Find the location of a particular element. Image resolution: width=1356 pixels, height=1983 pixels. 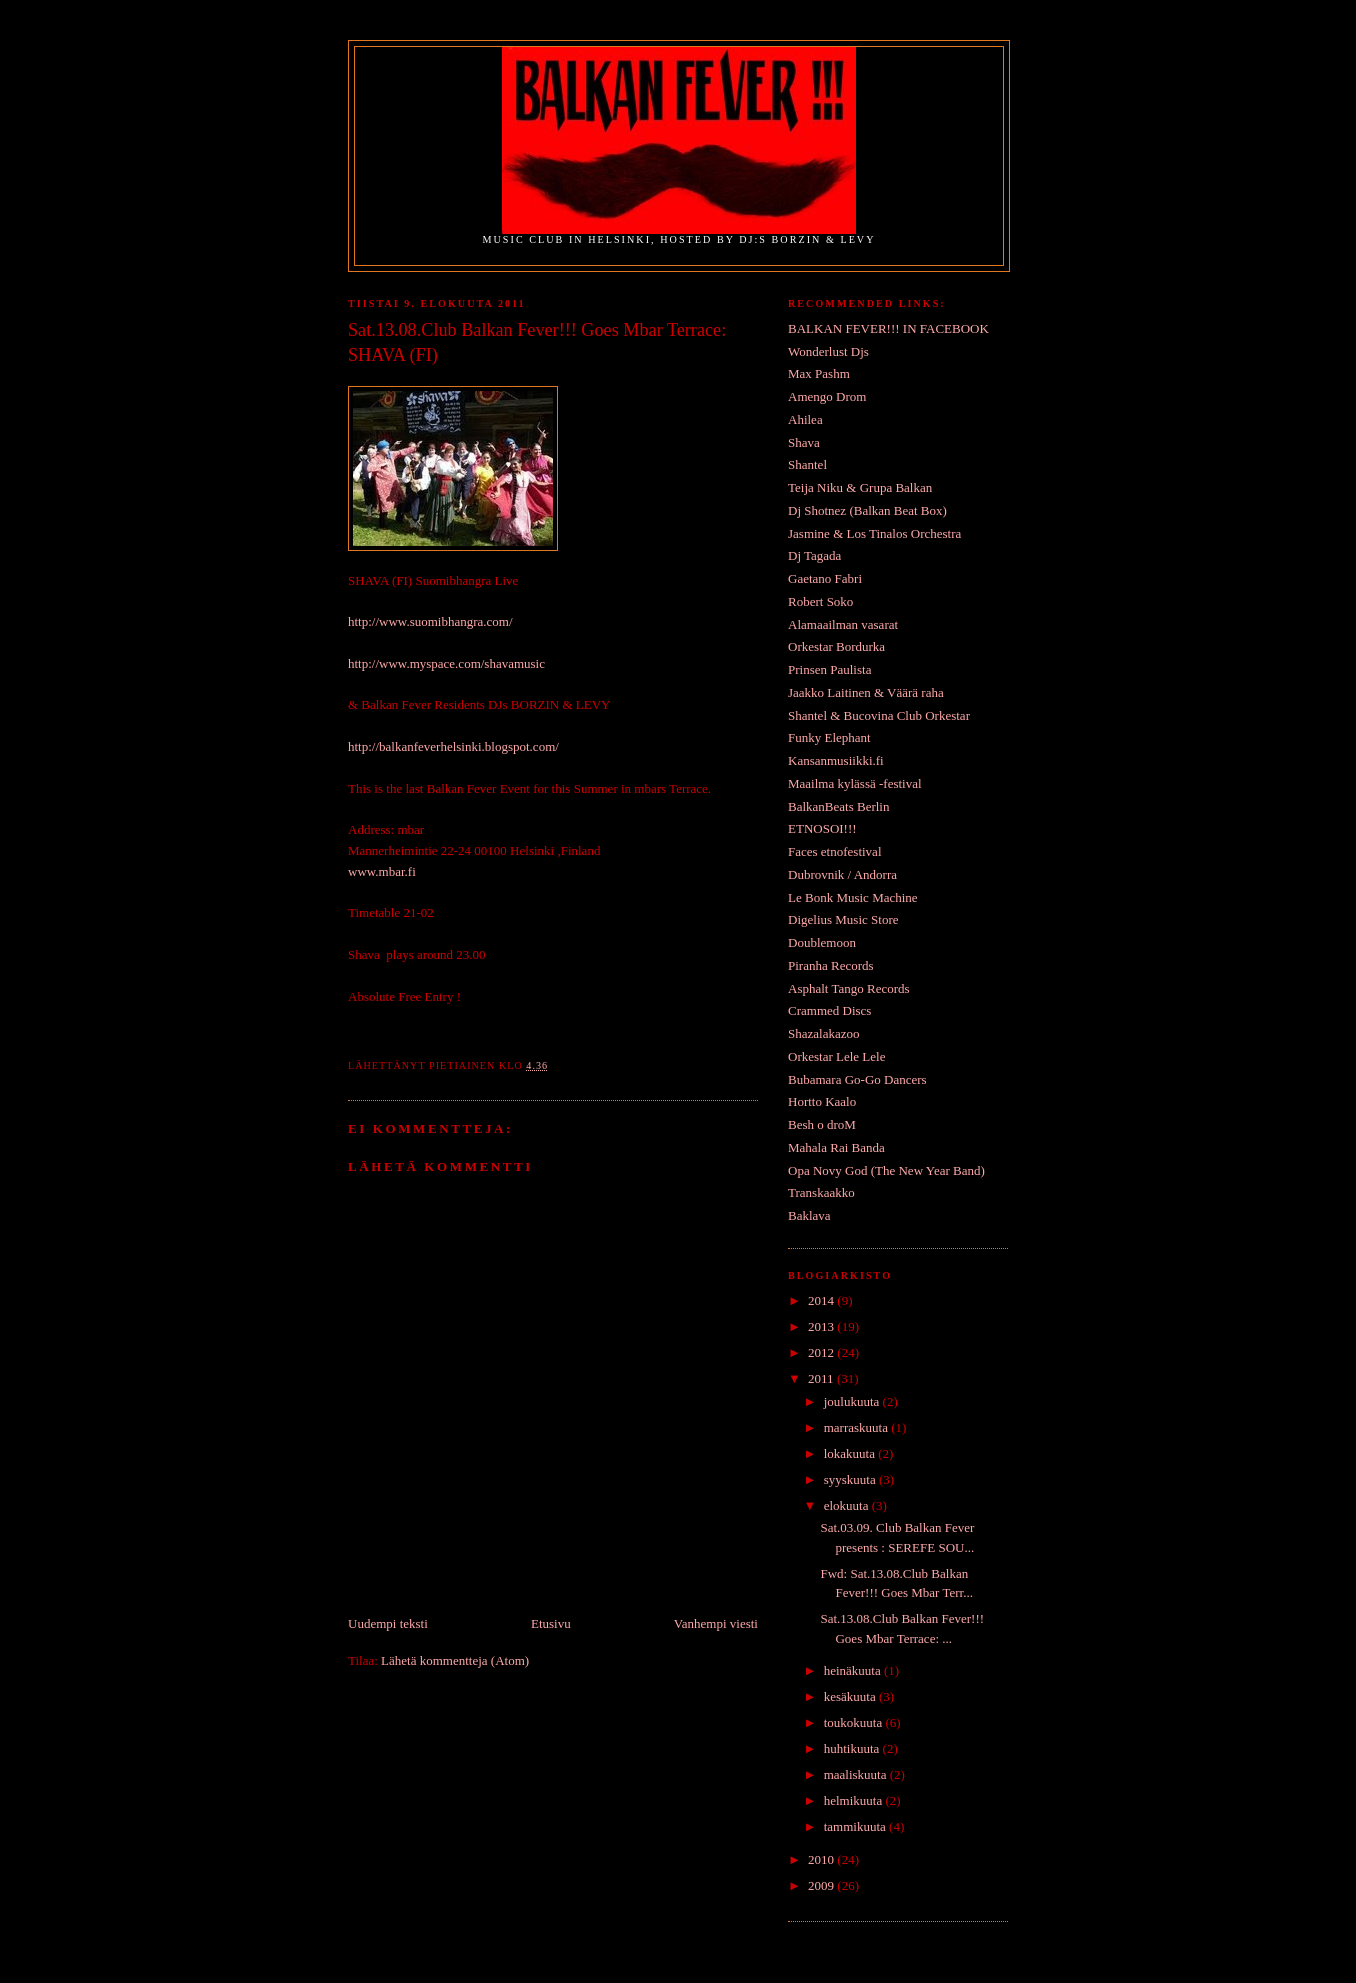

2009 is located at coordinates (822, 1885).